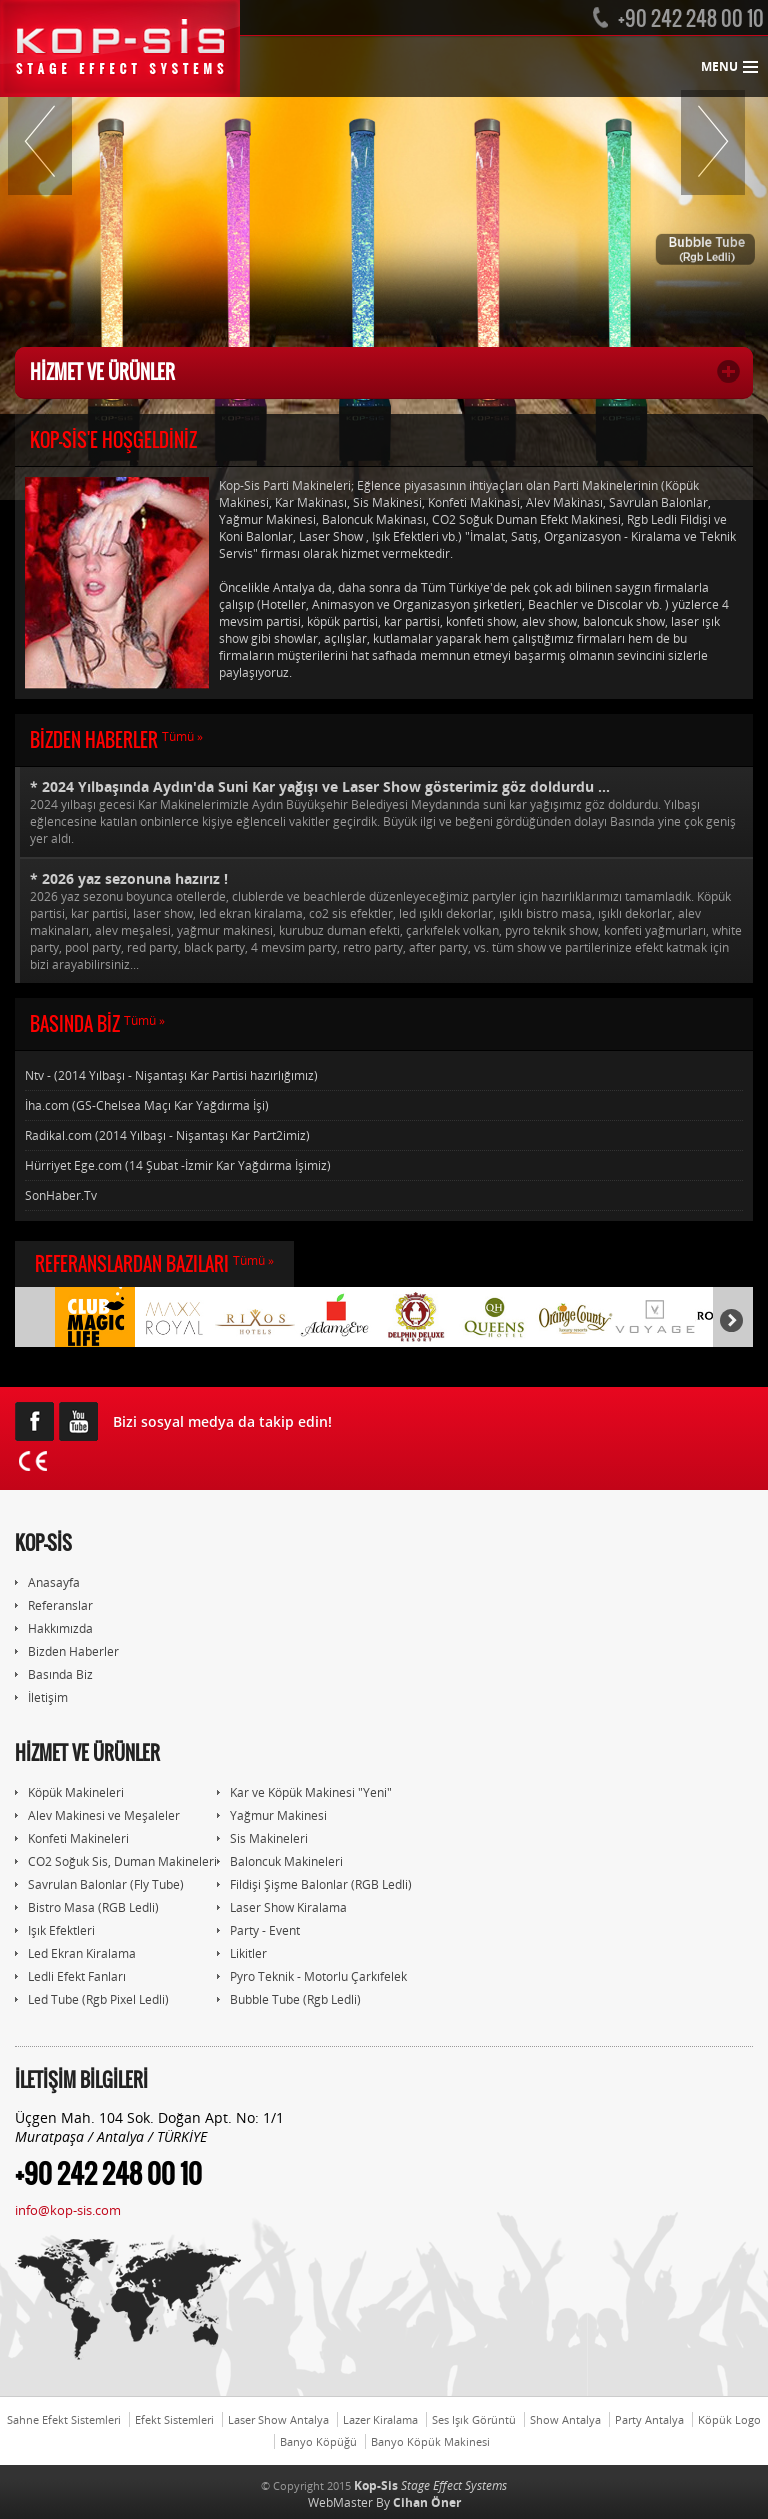 Image resolution: width=768 pixels, height=2519 pixels. What do you see at coordinates (289, 1999) in the screenshot?
I see `Bubble Tube (Rgb Ledli)` at bounding box center [289, 1999].